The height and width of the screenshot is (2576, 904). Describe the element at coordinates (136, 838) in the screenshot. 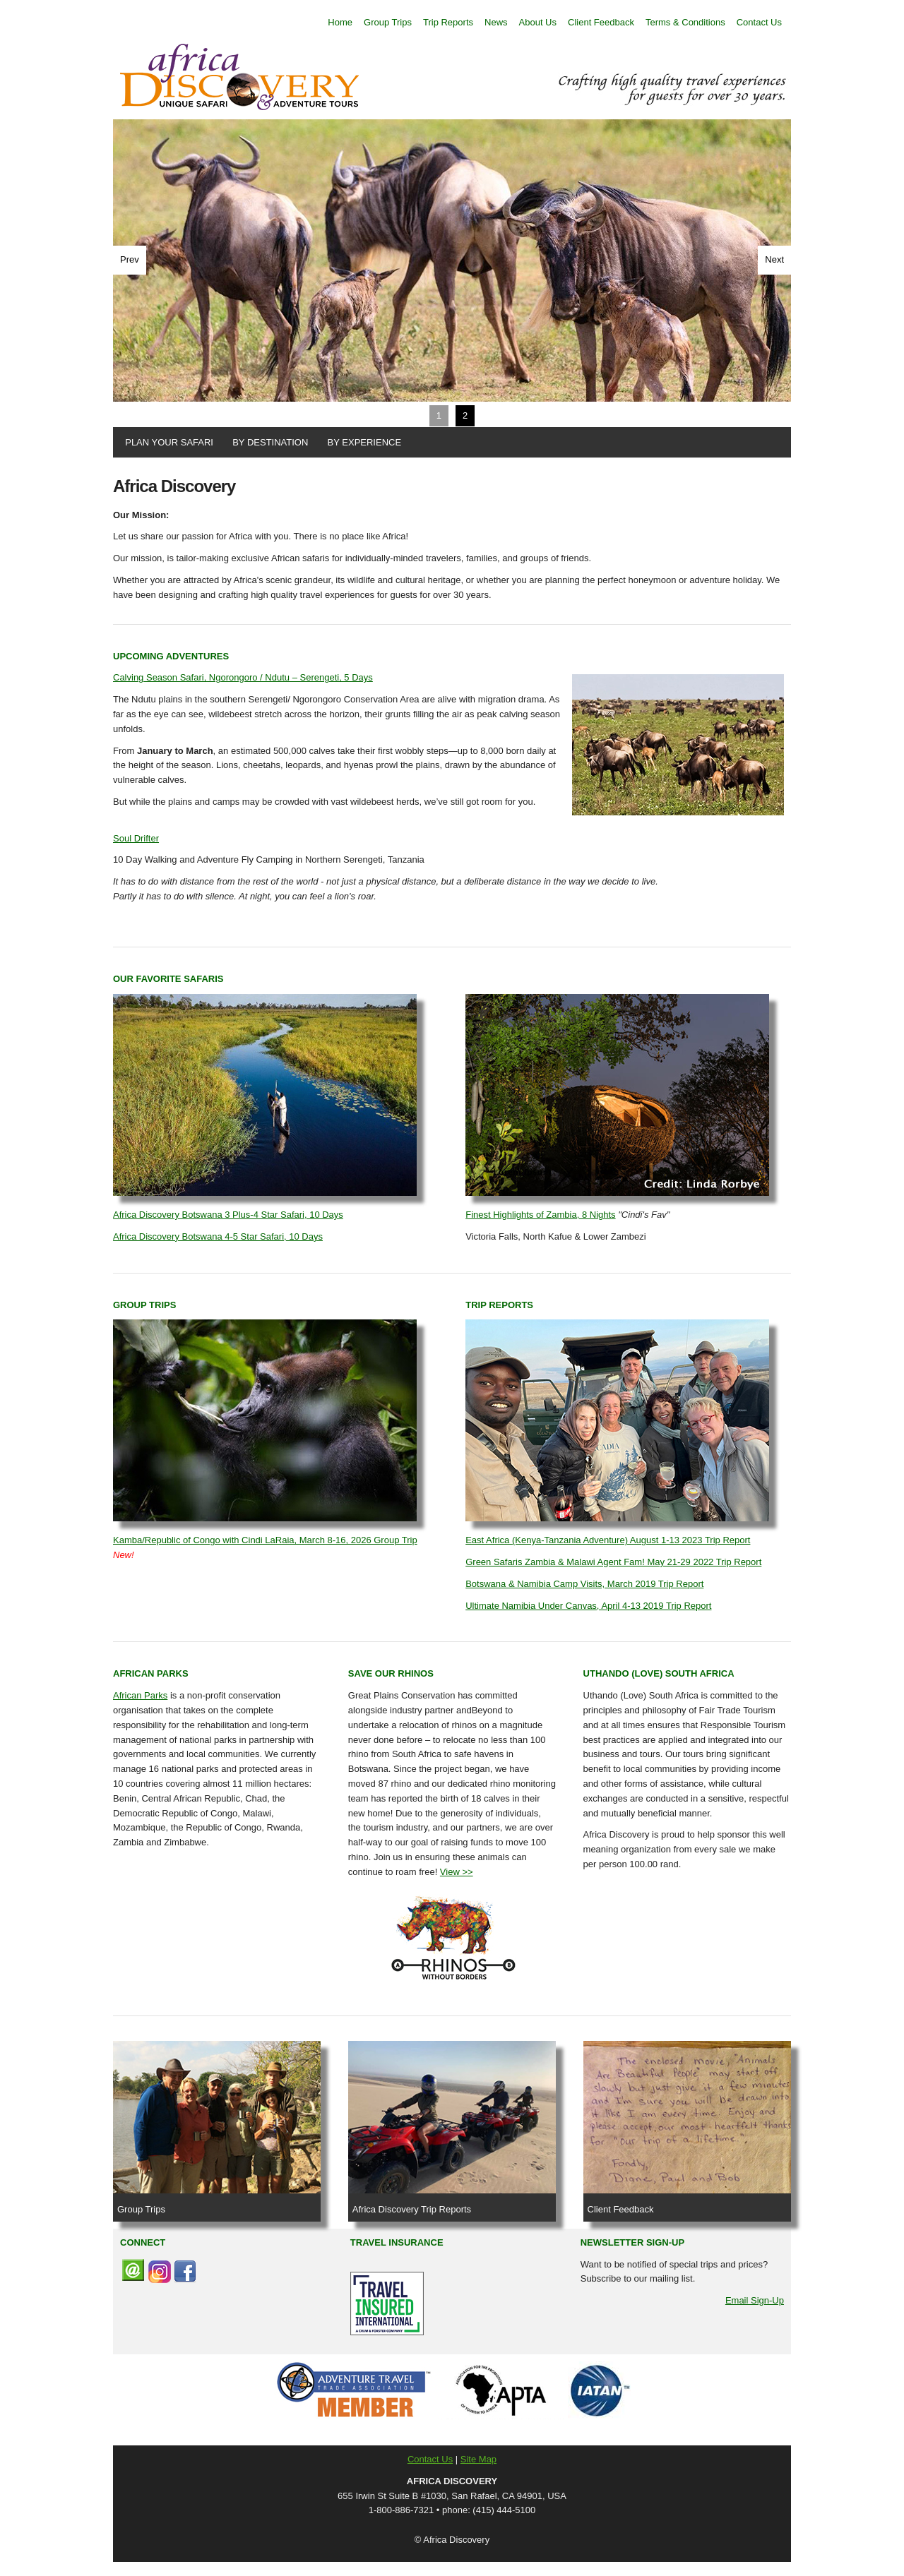

I see `Soul Drifter` at that location.